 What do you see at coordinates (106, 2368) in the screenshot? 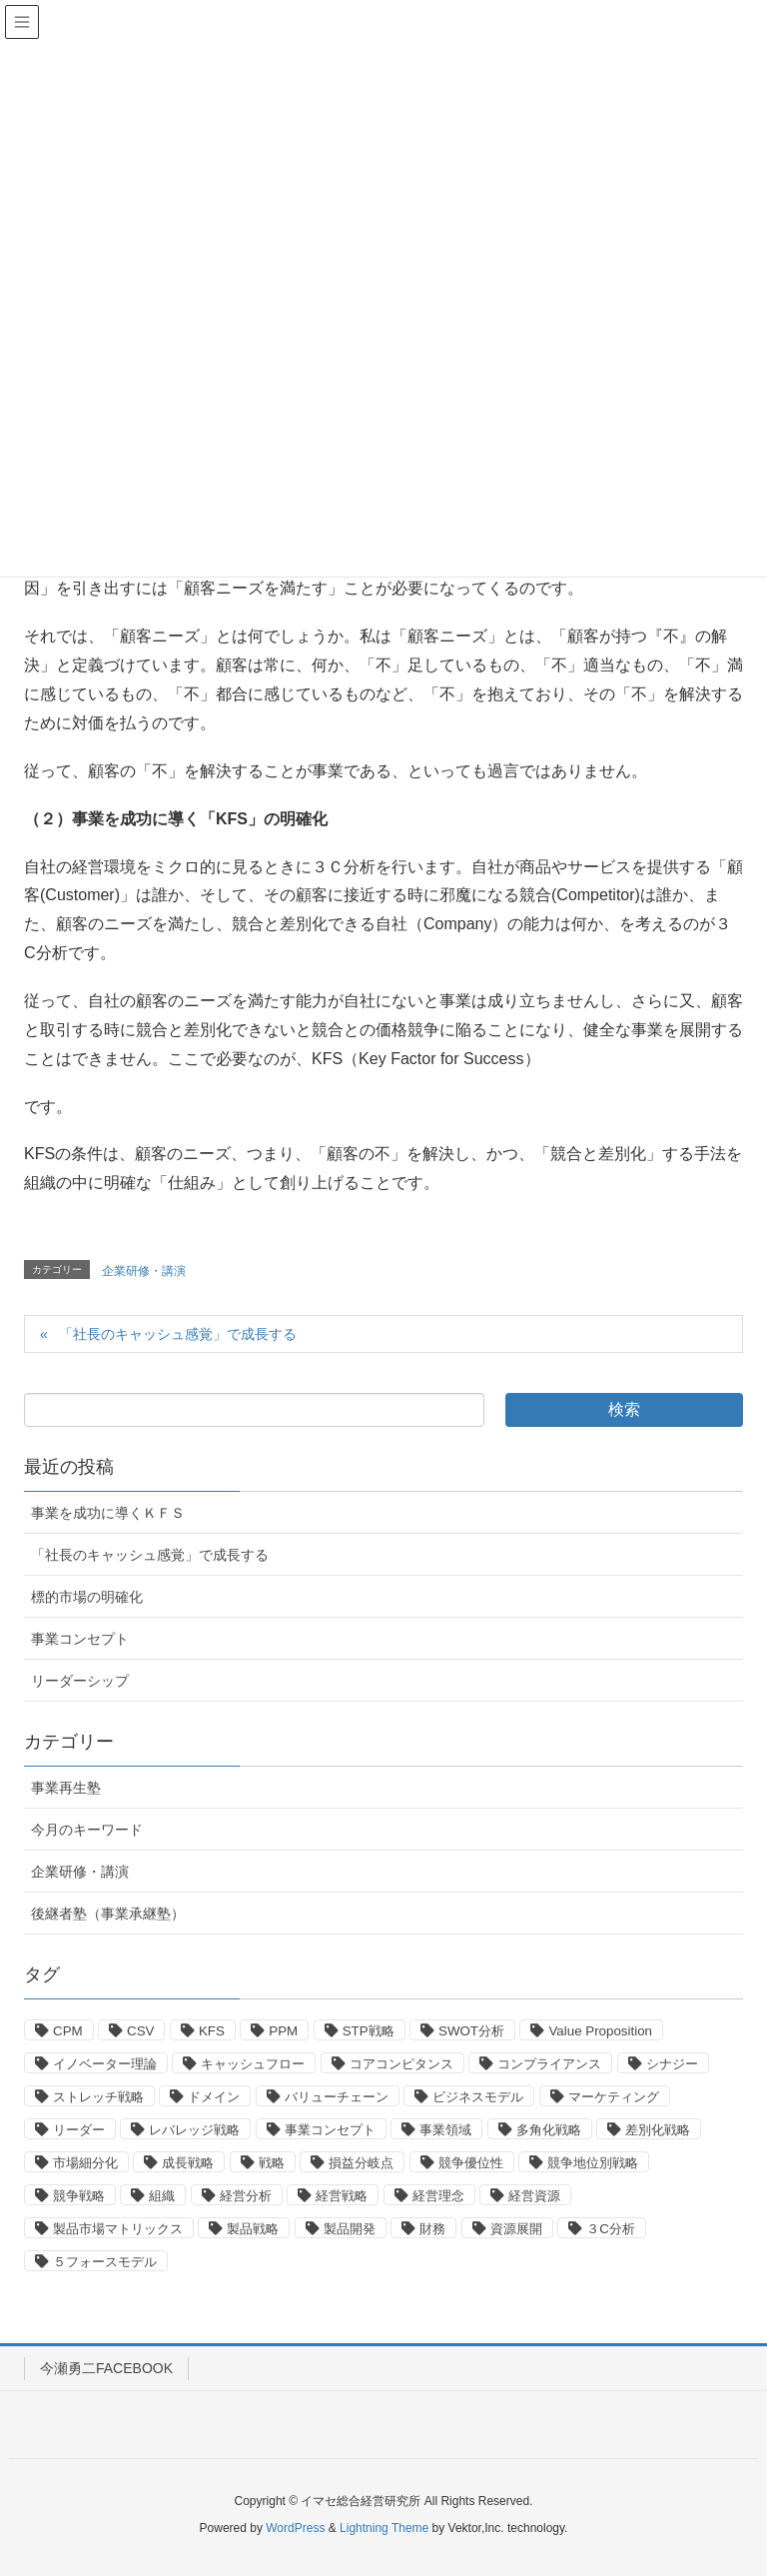
I see `今瀬勇二FACEBOOK` at bounding box center [106, 2368].